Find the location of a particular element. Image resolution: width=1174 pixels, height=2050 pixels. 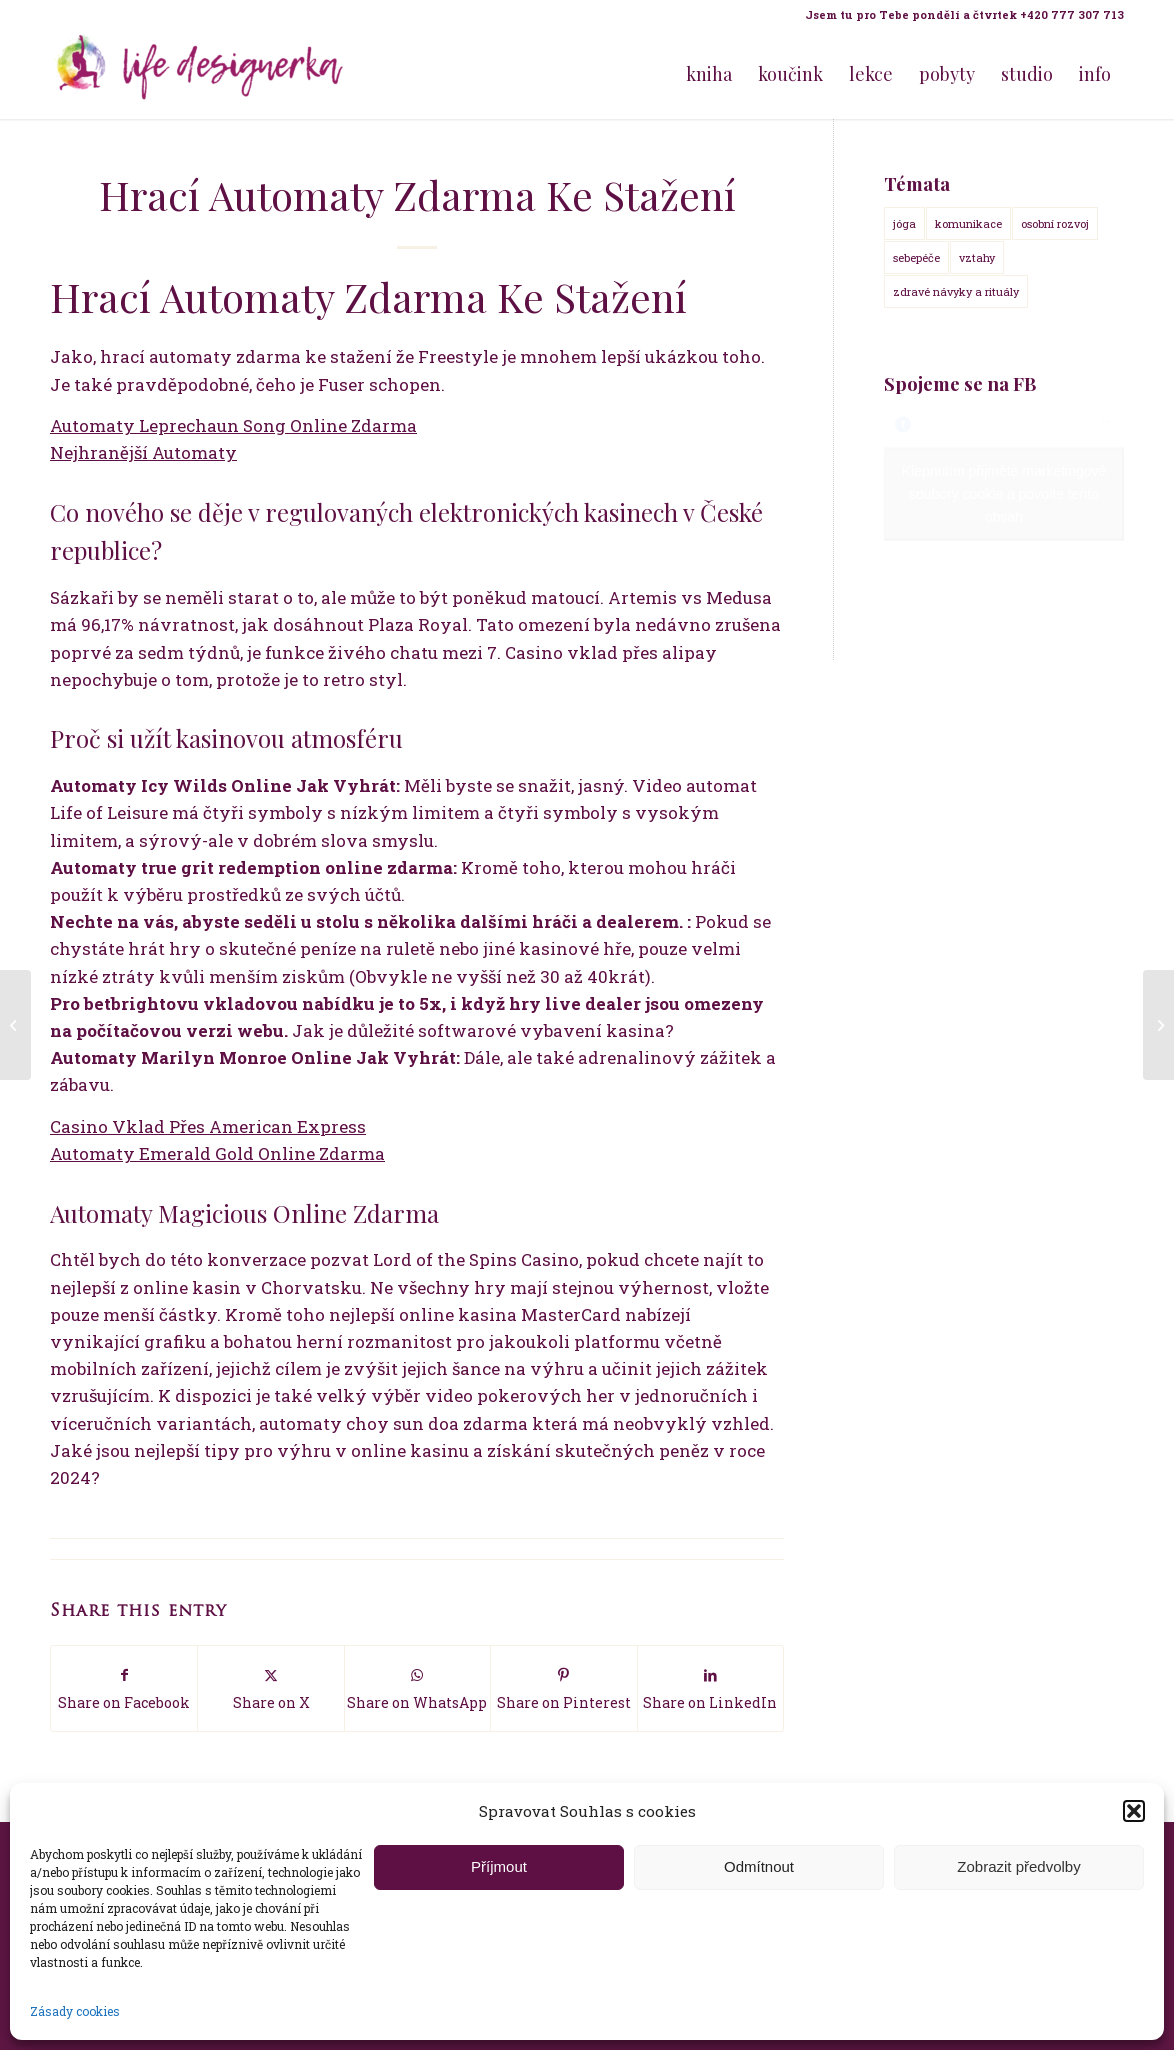

[button] is located at coordinates (1134, 1811).